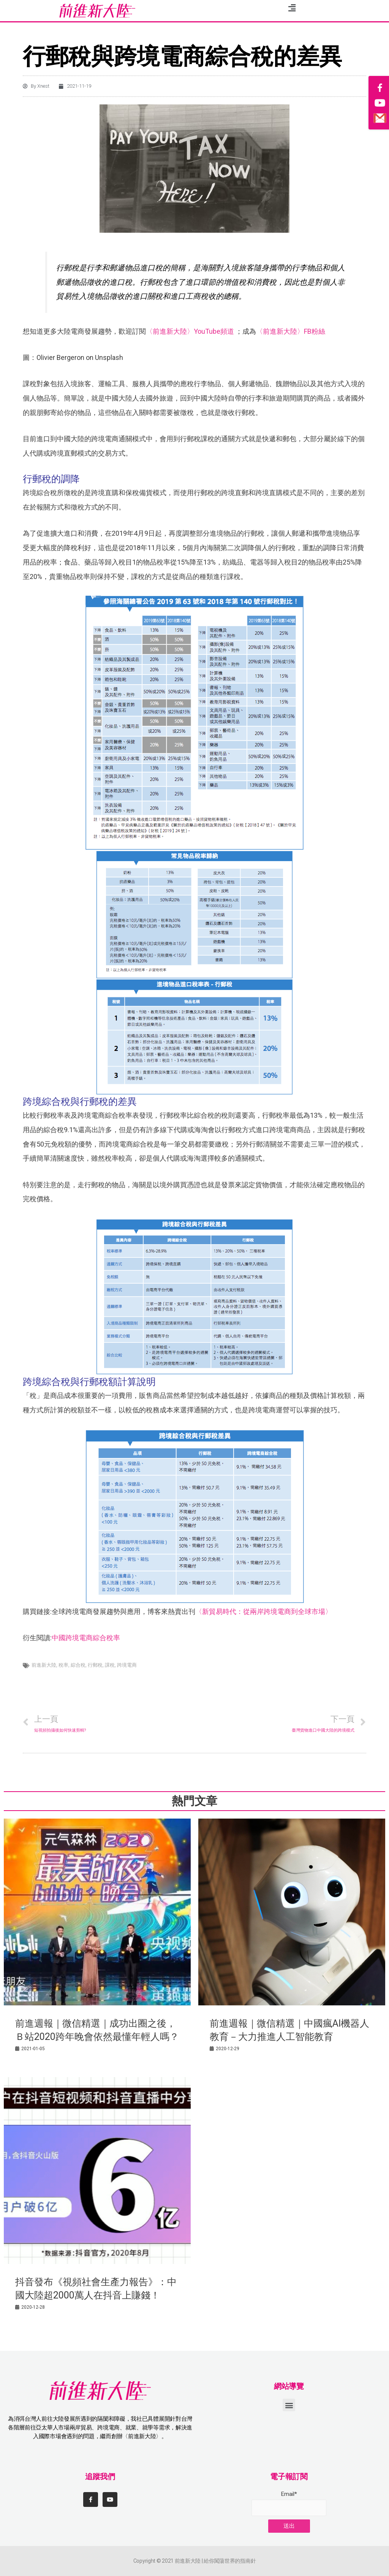  Describe the element at coordinates (86, 1638) in the screenshot. I see `中國跨境電商綜合稅率` at that location.